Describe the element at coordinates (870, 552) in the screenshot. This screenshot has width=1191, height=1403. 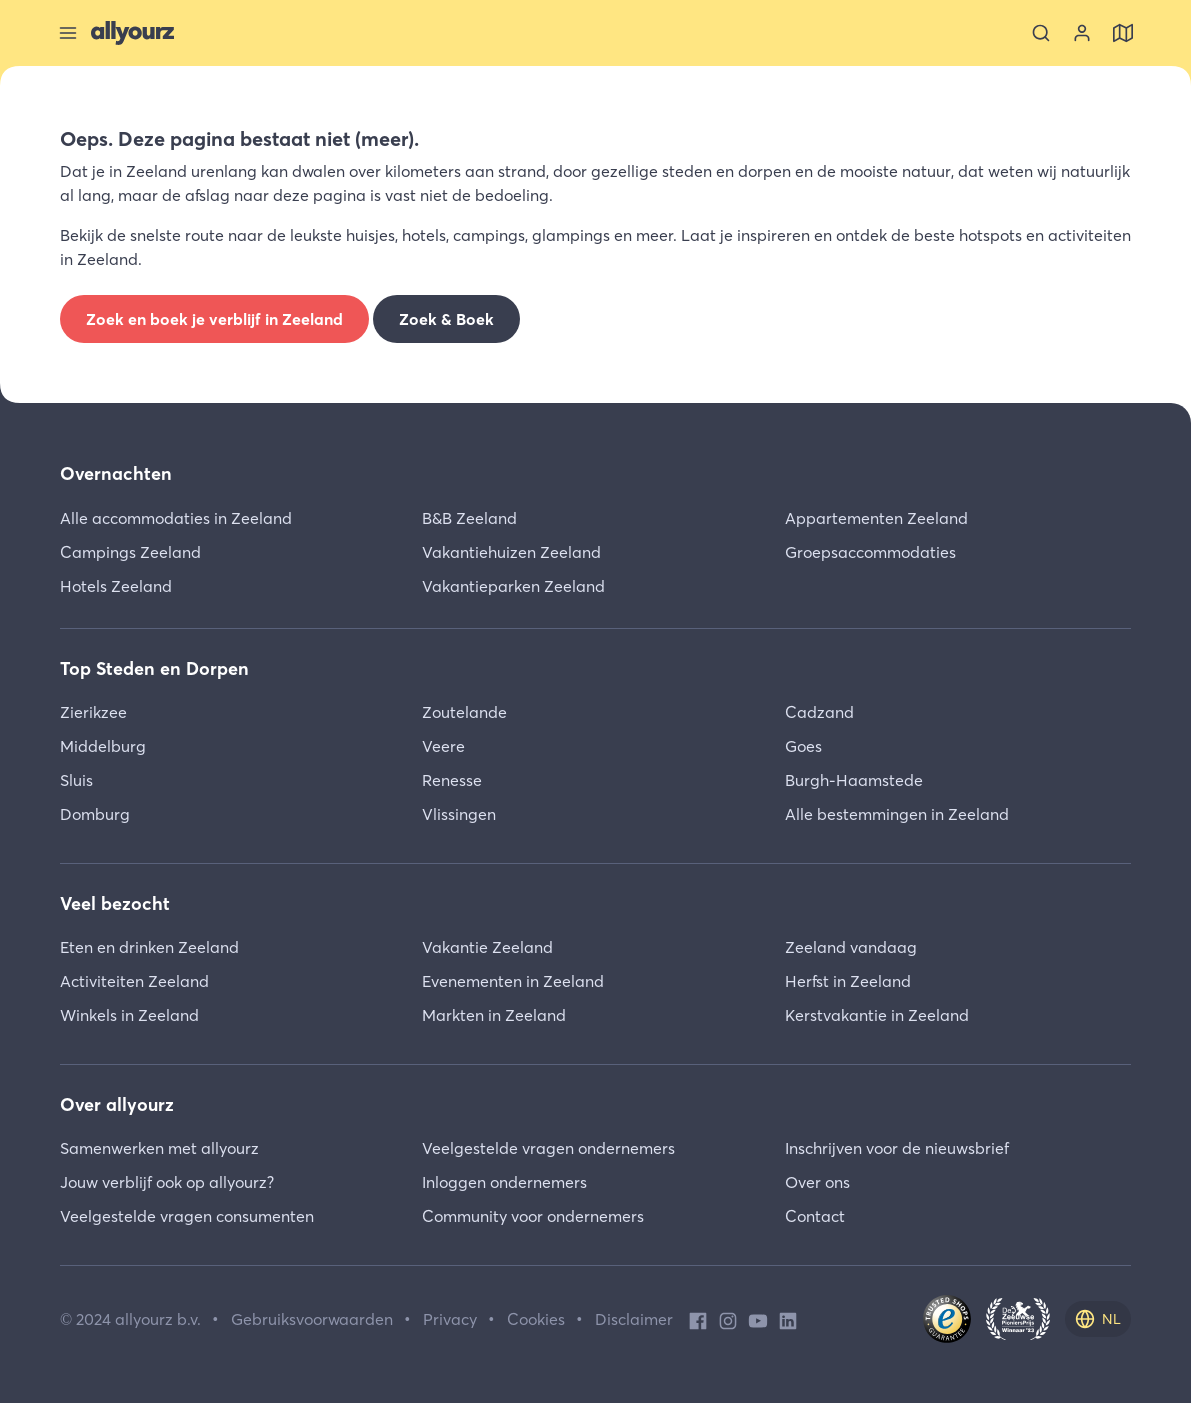
I see `Groepsaccommodaties` at that location.